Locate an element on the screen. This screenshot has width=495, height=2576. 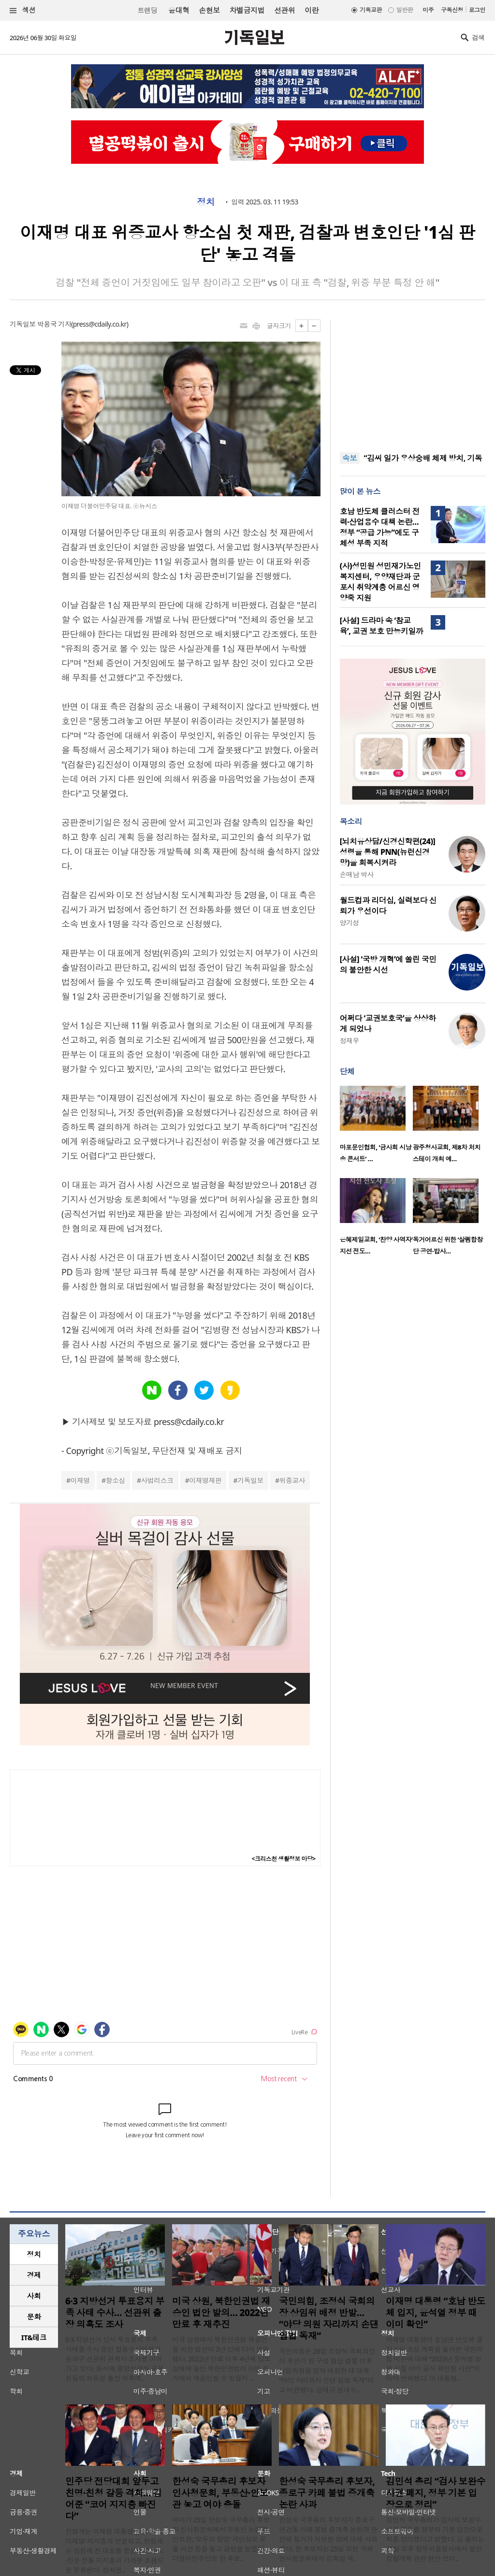
선관위 is located at coordinates (284, 10).